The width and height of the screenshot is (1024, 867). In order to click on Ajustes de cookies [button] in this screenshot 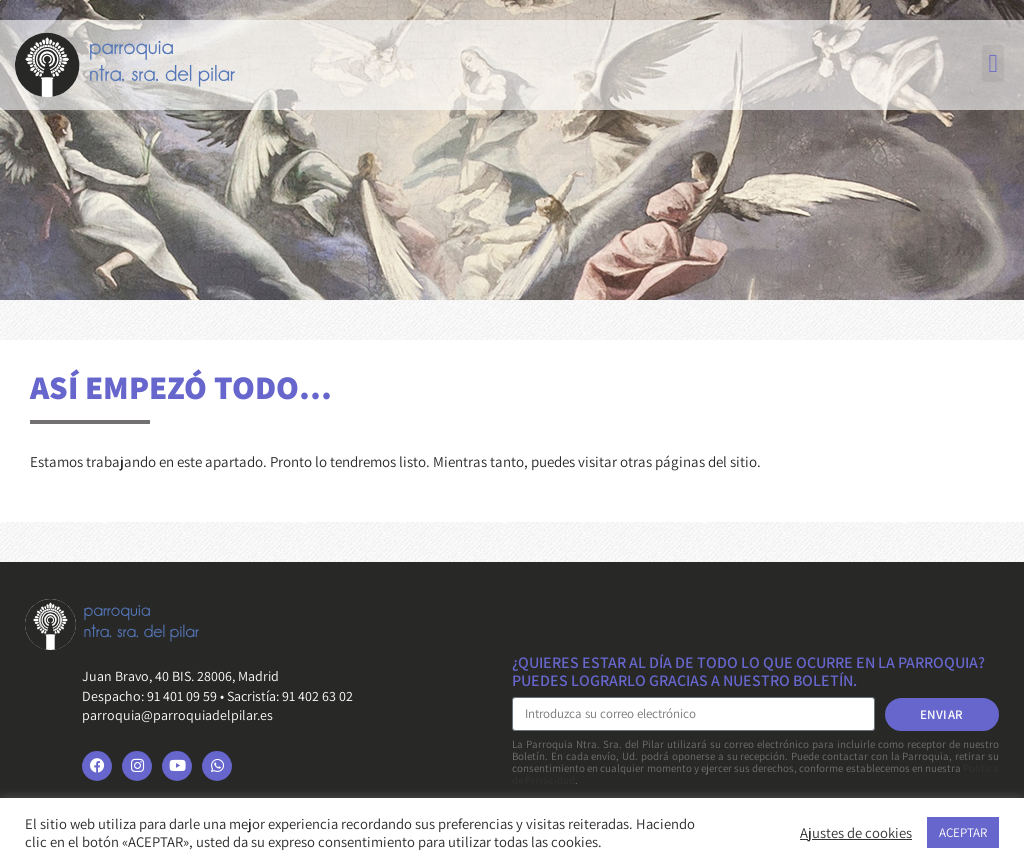, I will do `click(856, 833)`.